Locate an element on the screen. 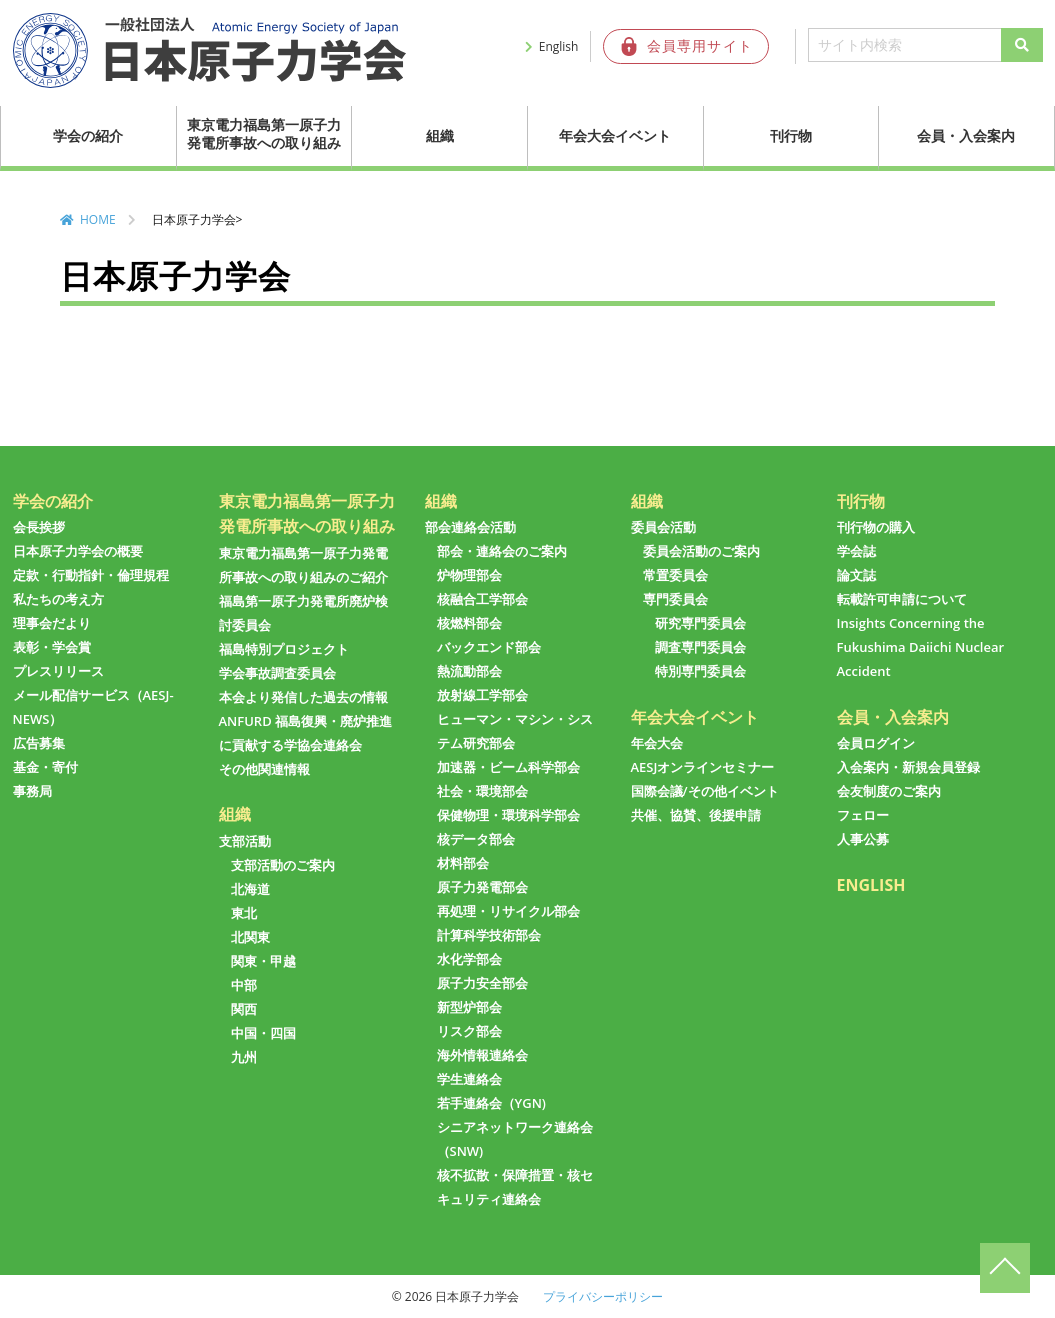 The image size is (1055, 1318). バックエンド部会 is located at coordinates (489, 647).